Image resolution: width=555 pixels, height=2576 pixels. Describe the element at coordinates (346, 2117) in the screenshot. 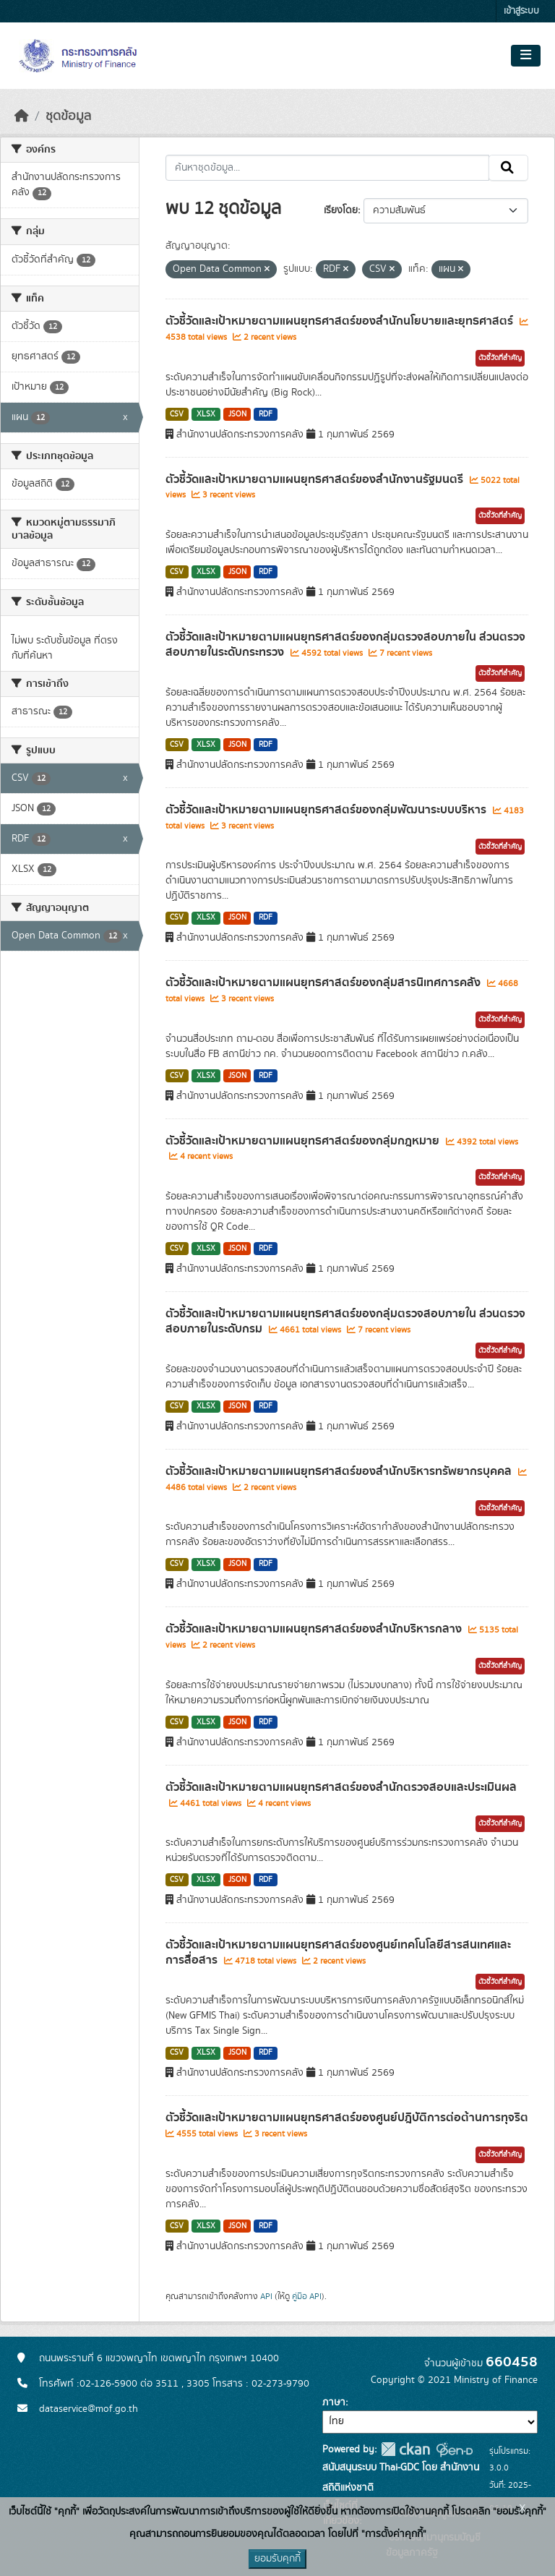

I see `ตัวชี้วัดและเป้าหมายตามแผนยุทธศาสตร์ของศูนย์ปฎิบัติการต่อต้านการทุจริต` at that location.